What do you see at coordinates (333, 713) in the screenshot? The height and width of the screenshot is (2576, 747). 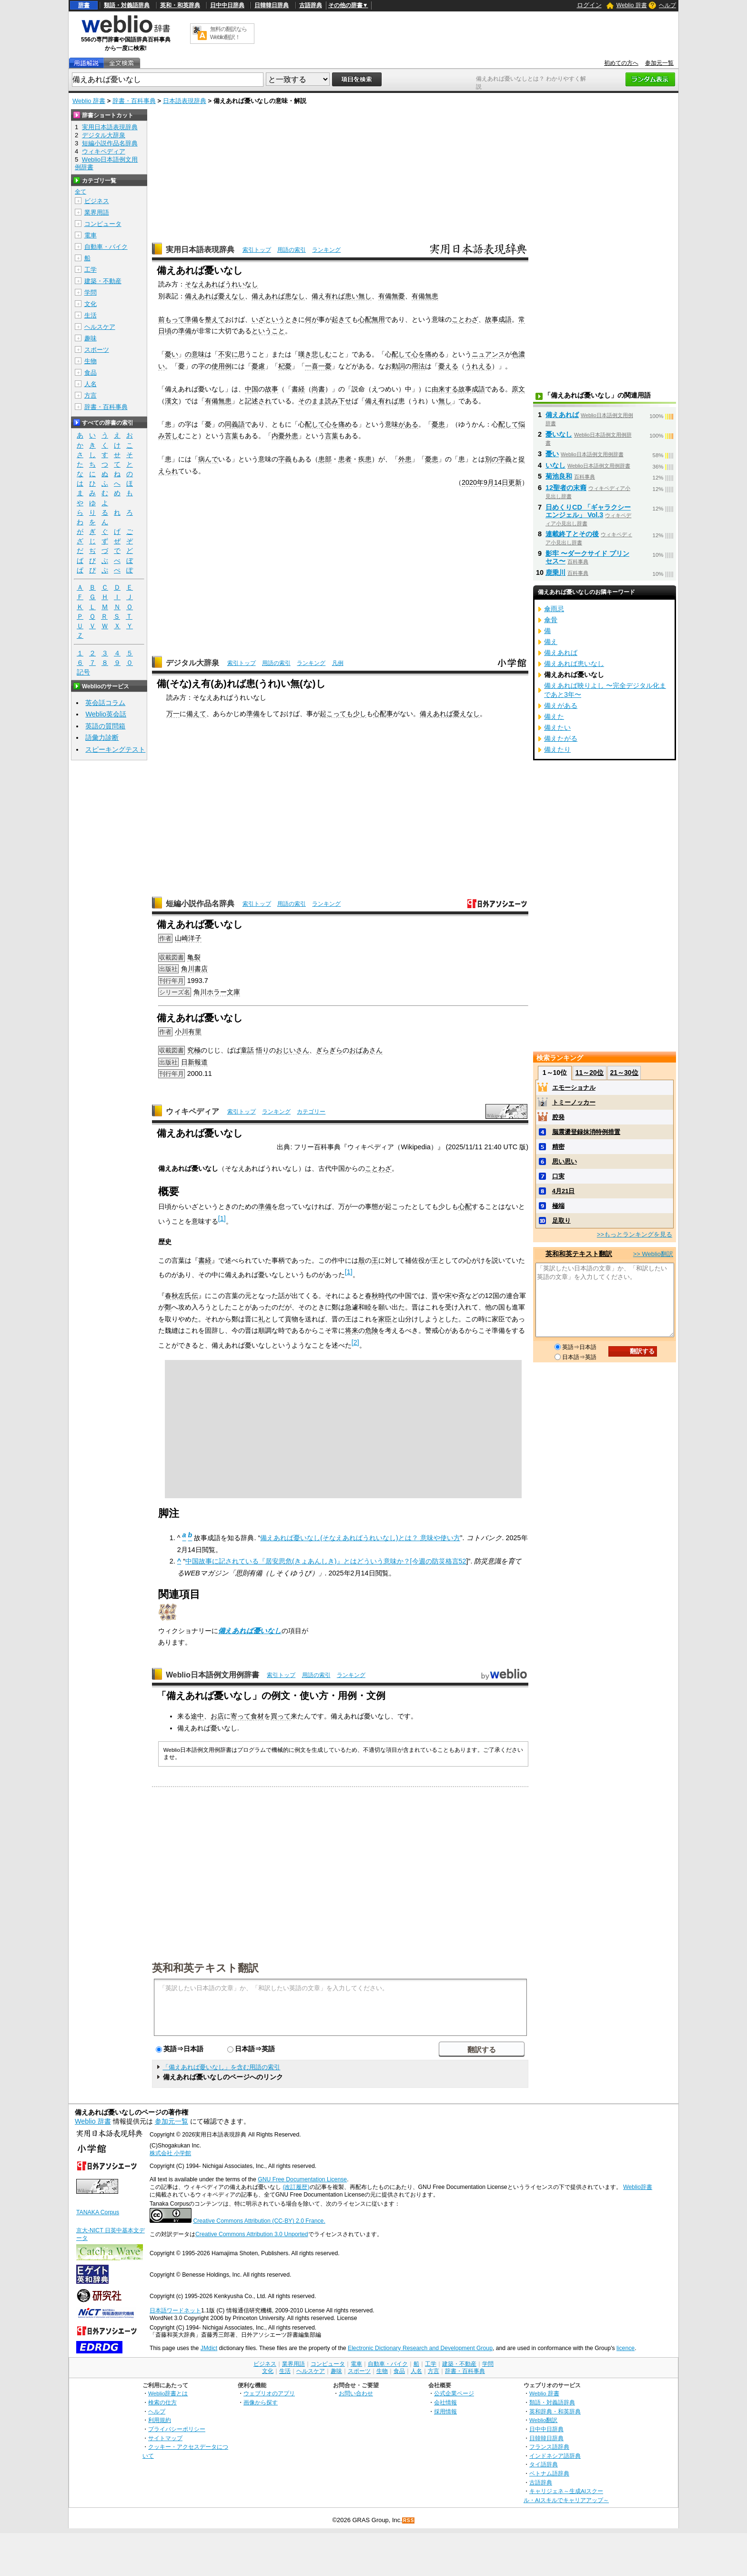 I see `起こって` at bounding box center [333, 713].